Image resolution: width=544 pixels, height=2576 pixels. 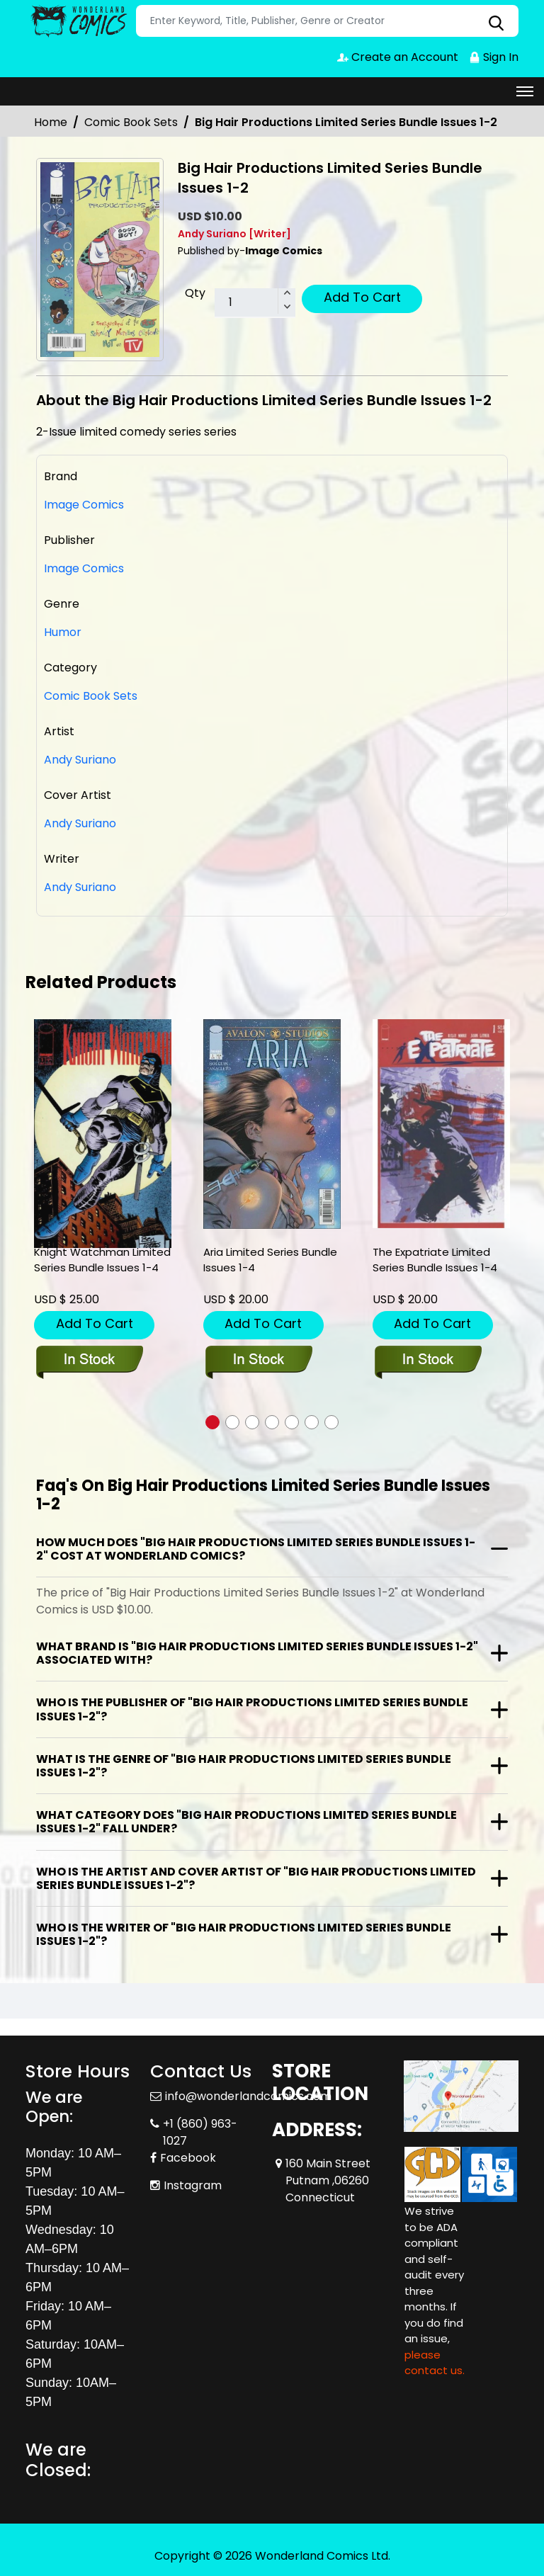 I want to click on Who is the artist and cover artist of "Big Hair Productions Limited Series Bundle Issues 1-2"?, so click(x=256, y=1878).